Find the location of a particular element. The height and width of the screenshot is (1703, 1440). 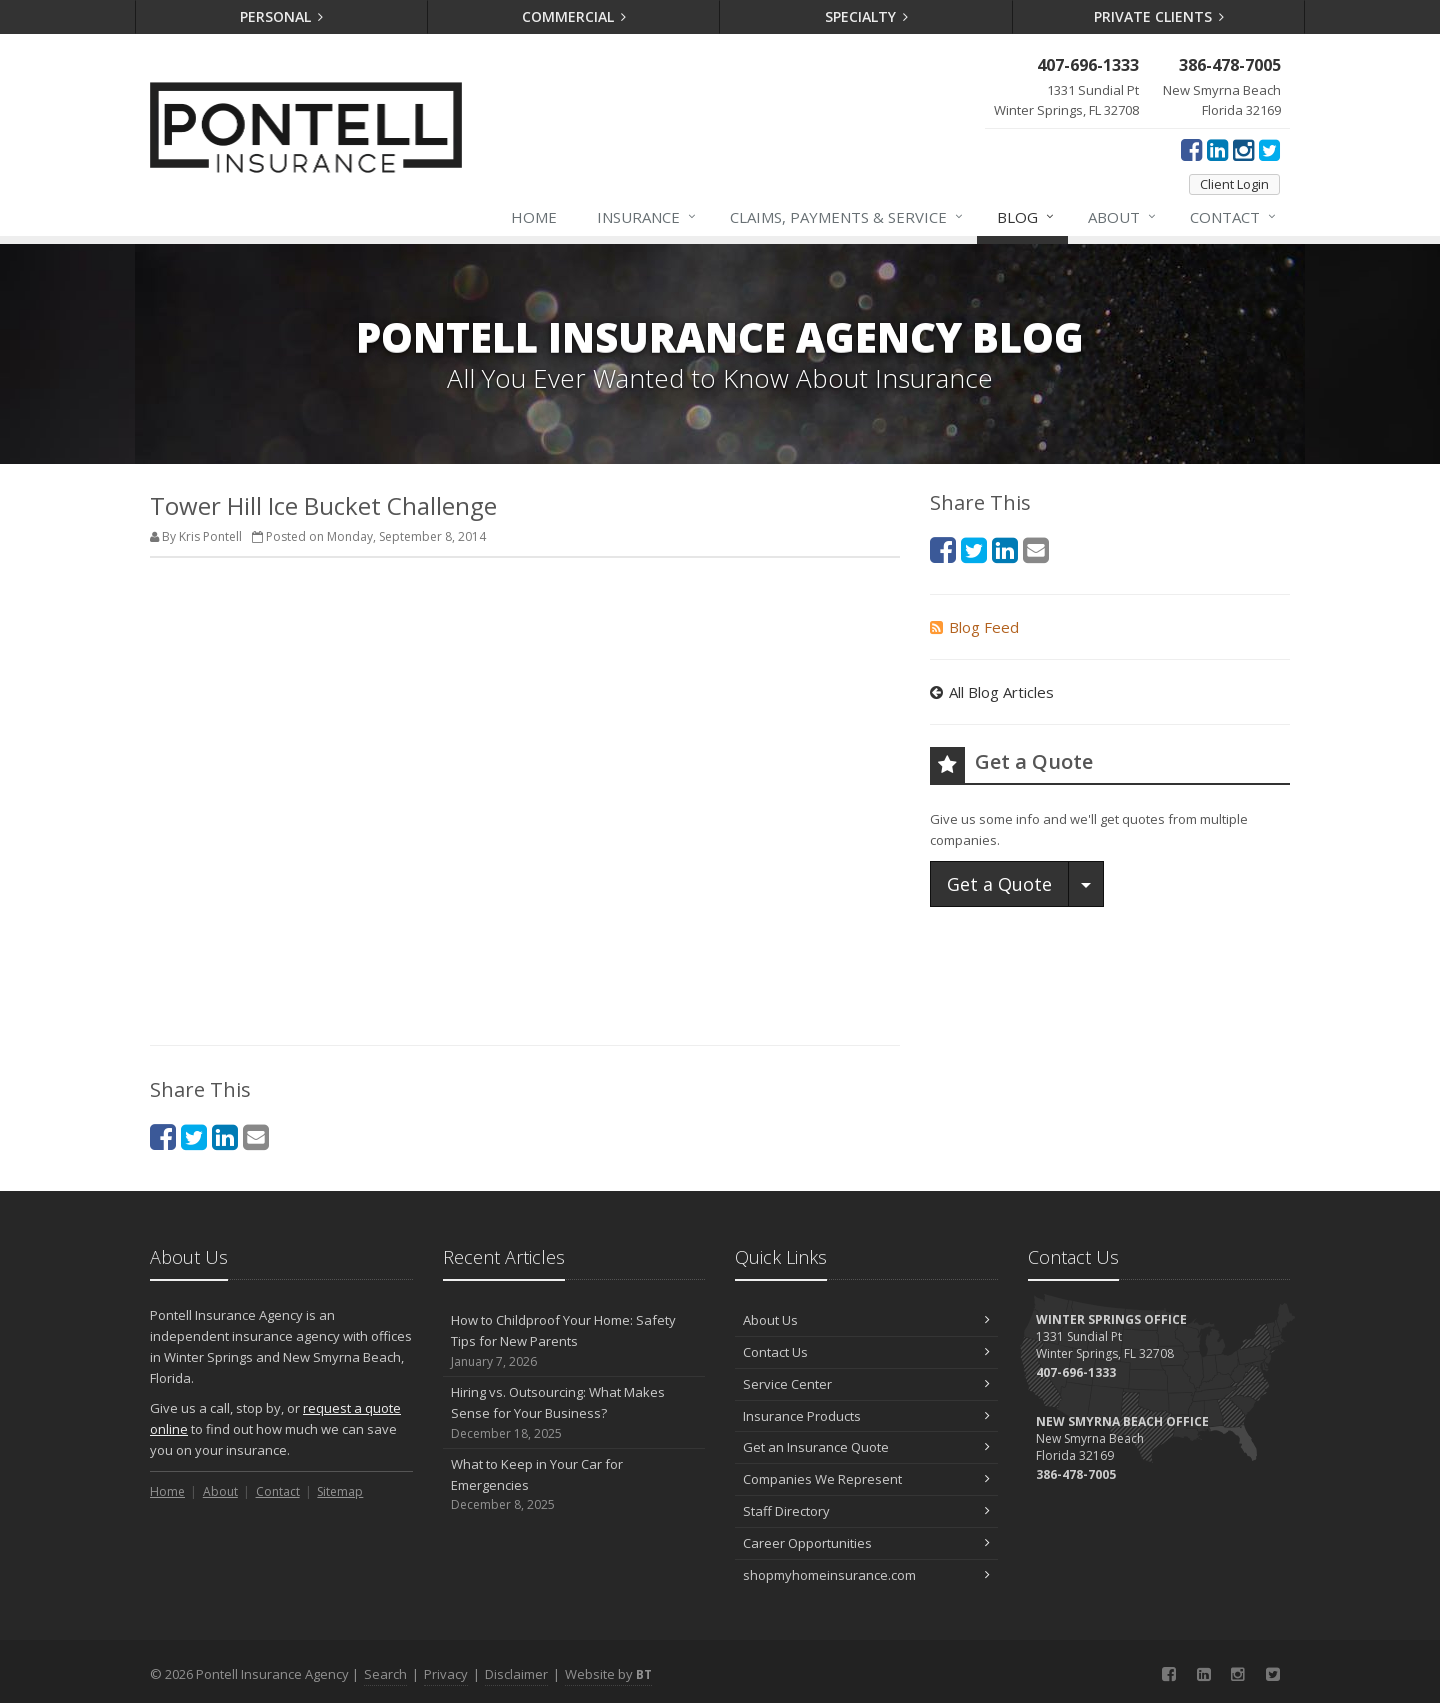

Website by [Website by BT (opens in a new tab)] is located at coordinates (608, 1674).